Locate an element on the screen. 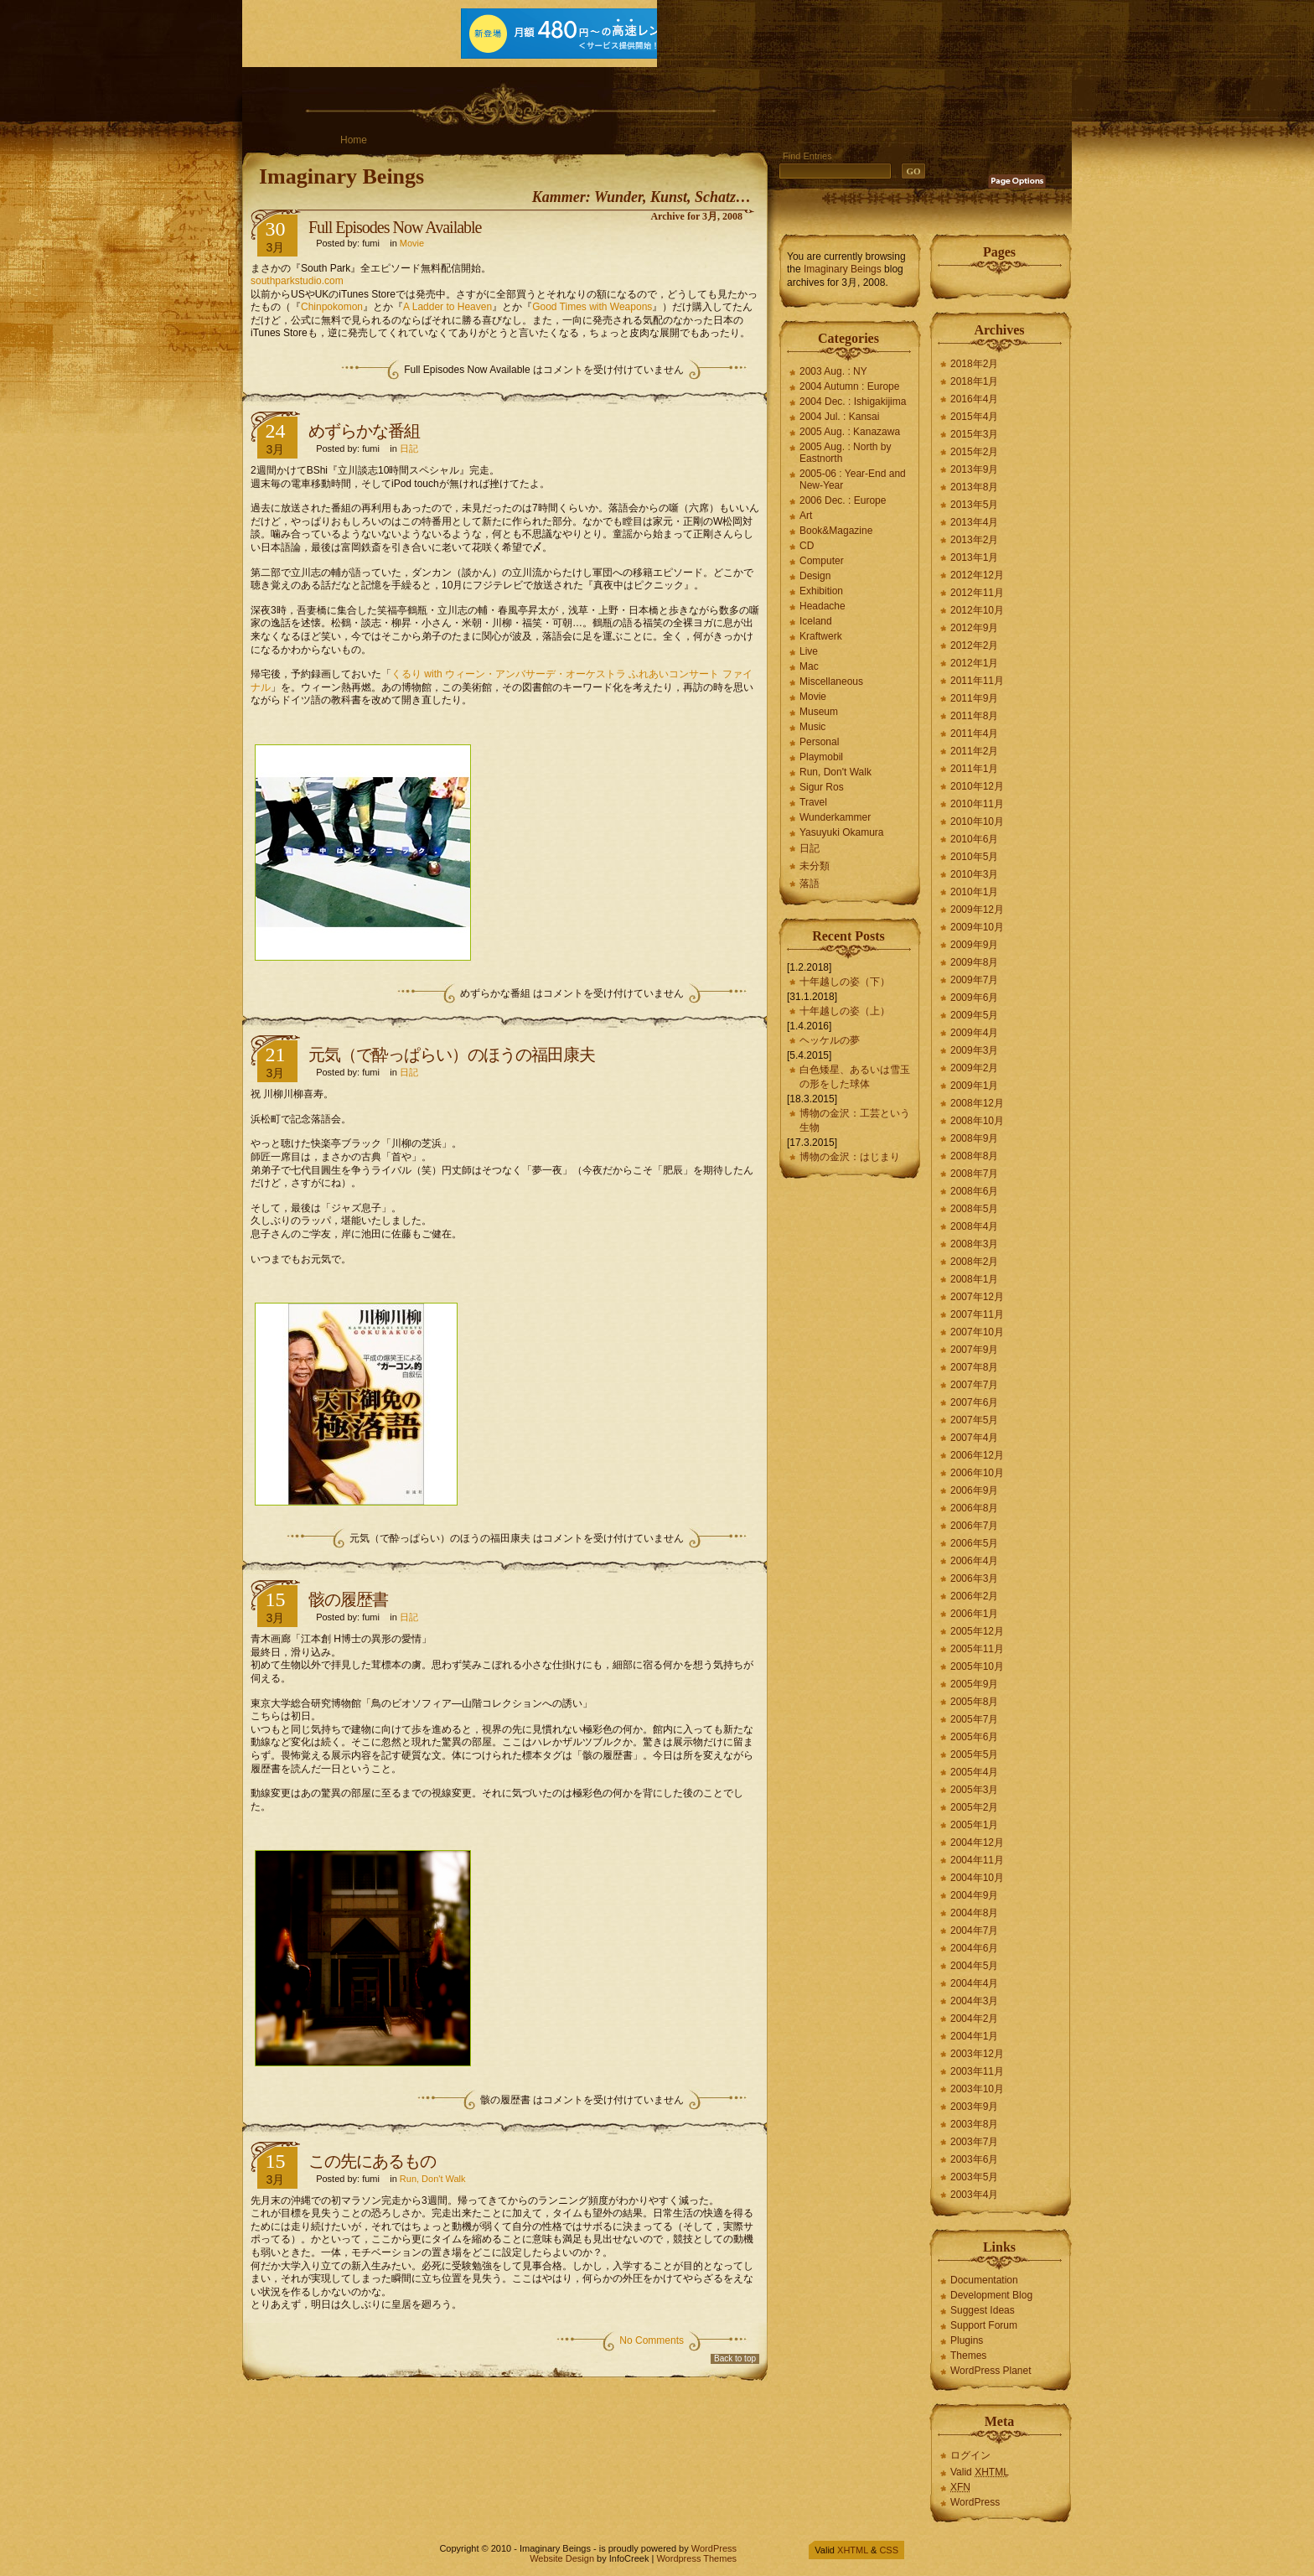 Image resolution: width=1314 pixels, height=2576 pixels. 2007年10月 is located at coordinates (977, 1332).